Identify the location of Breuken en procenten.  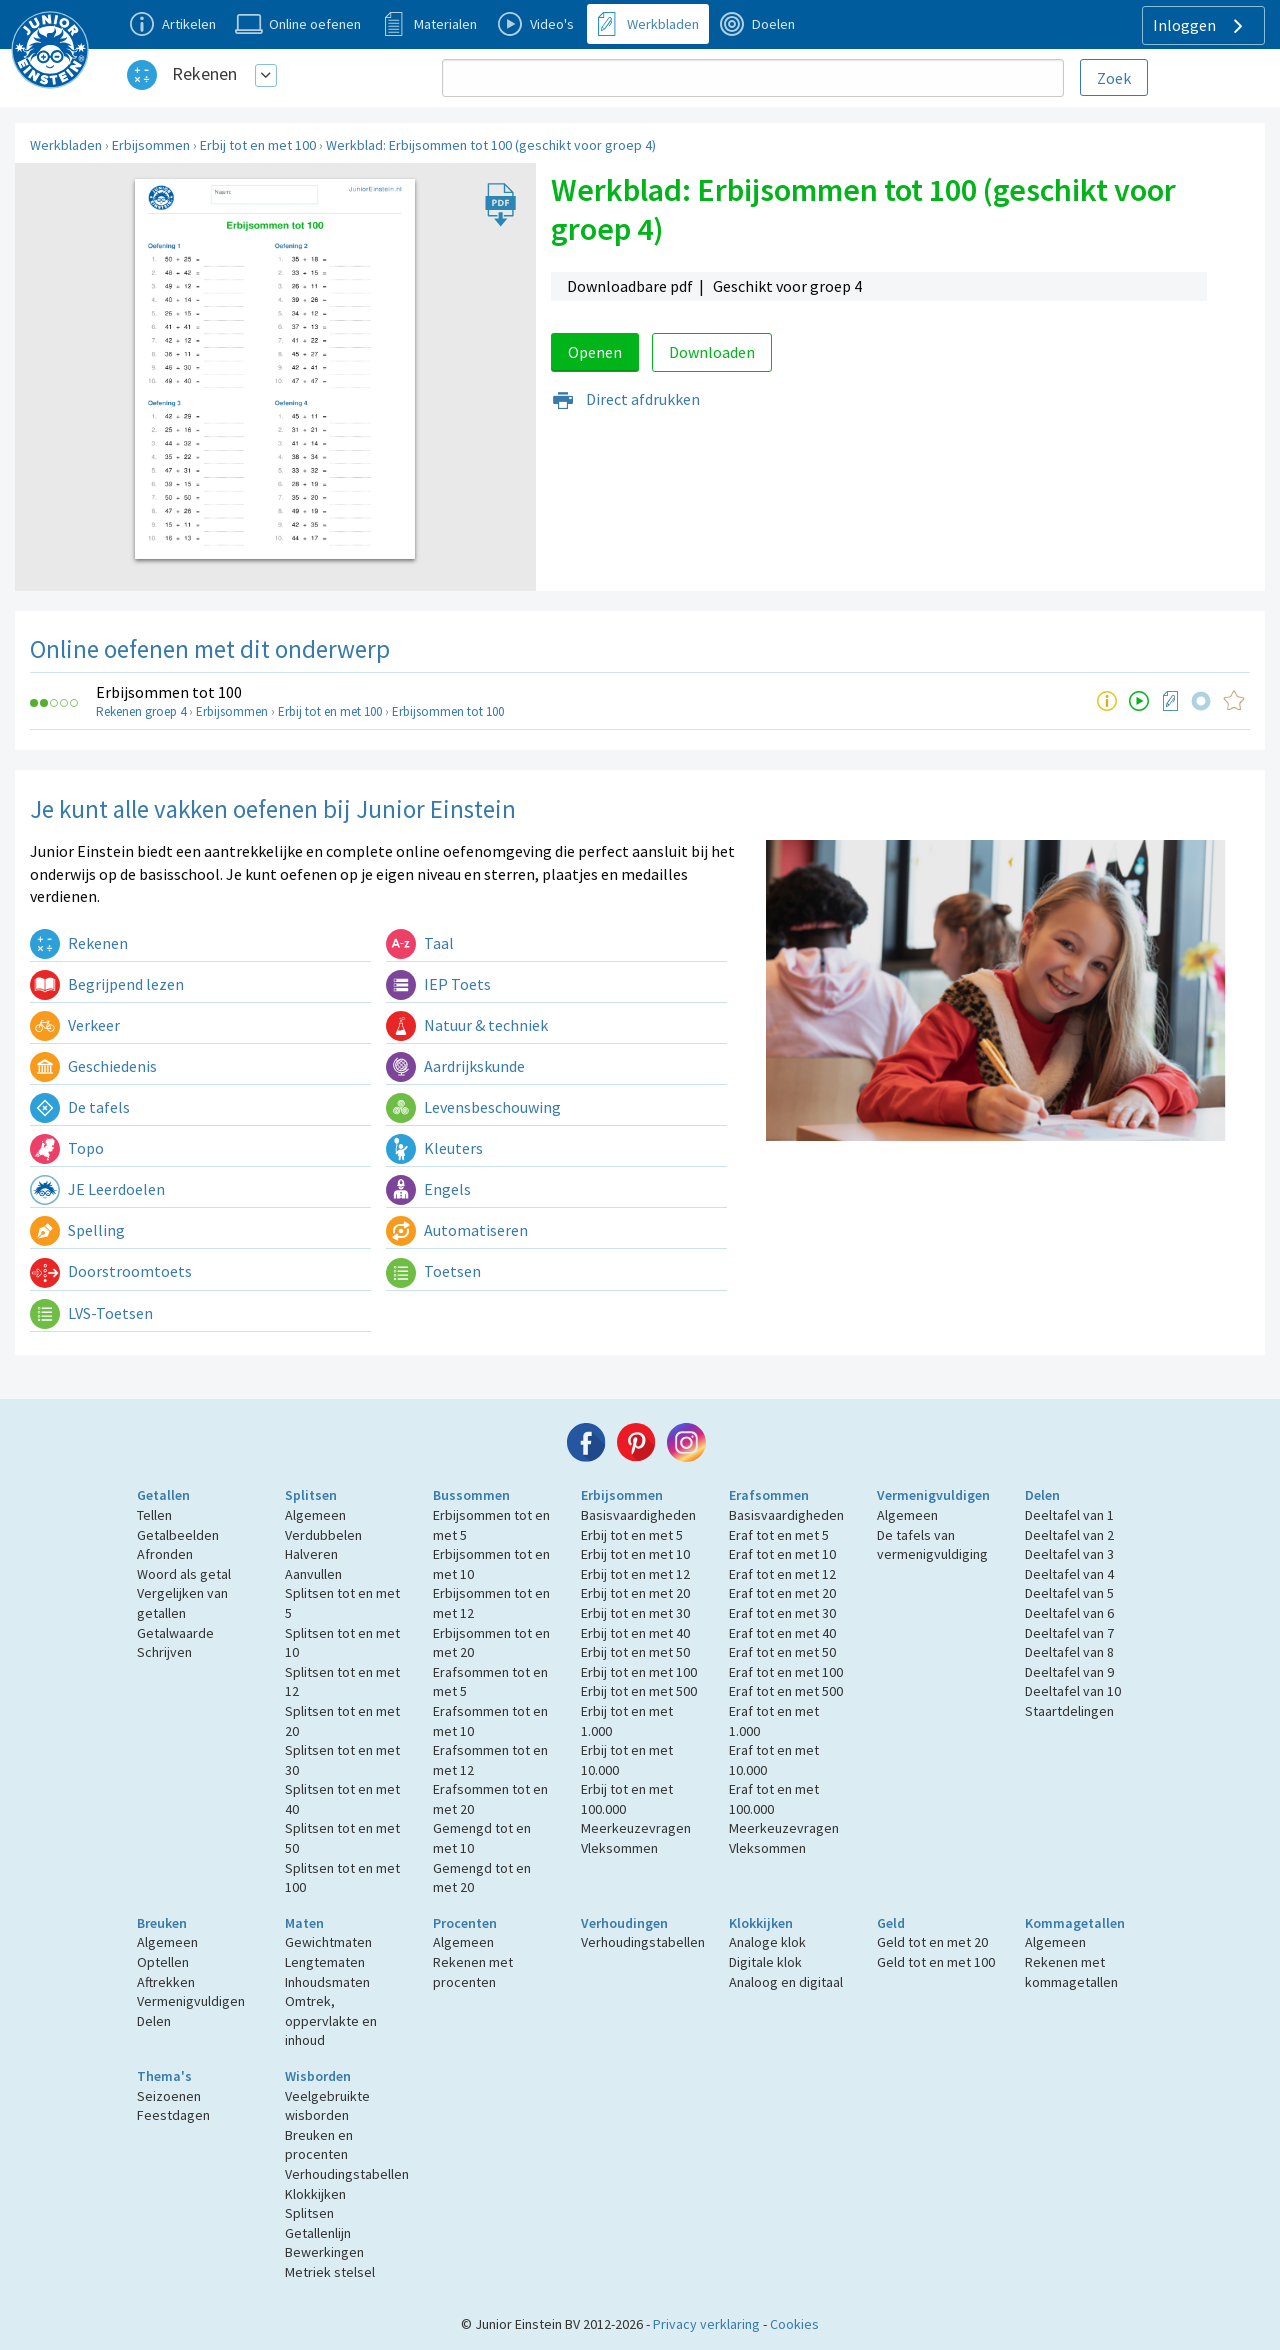
(319, 2145).